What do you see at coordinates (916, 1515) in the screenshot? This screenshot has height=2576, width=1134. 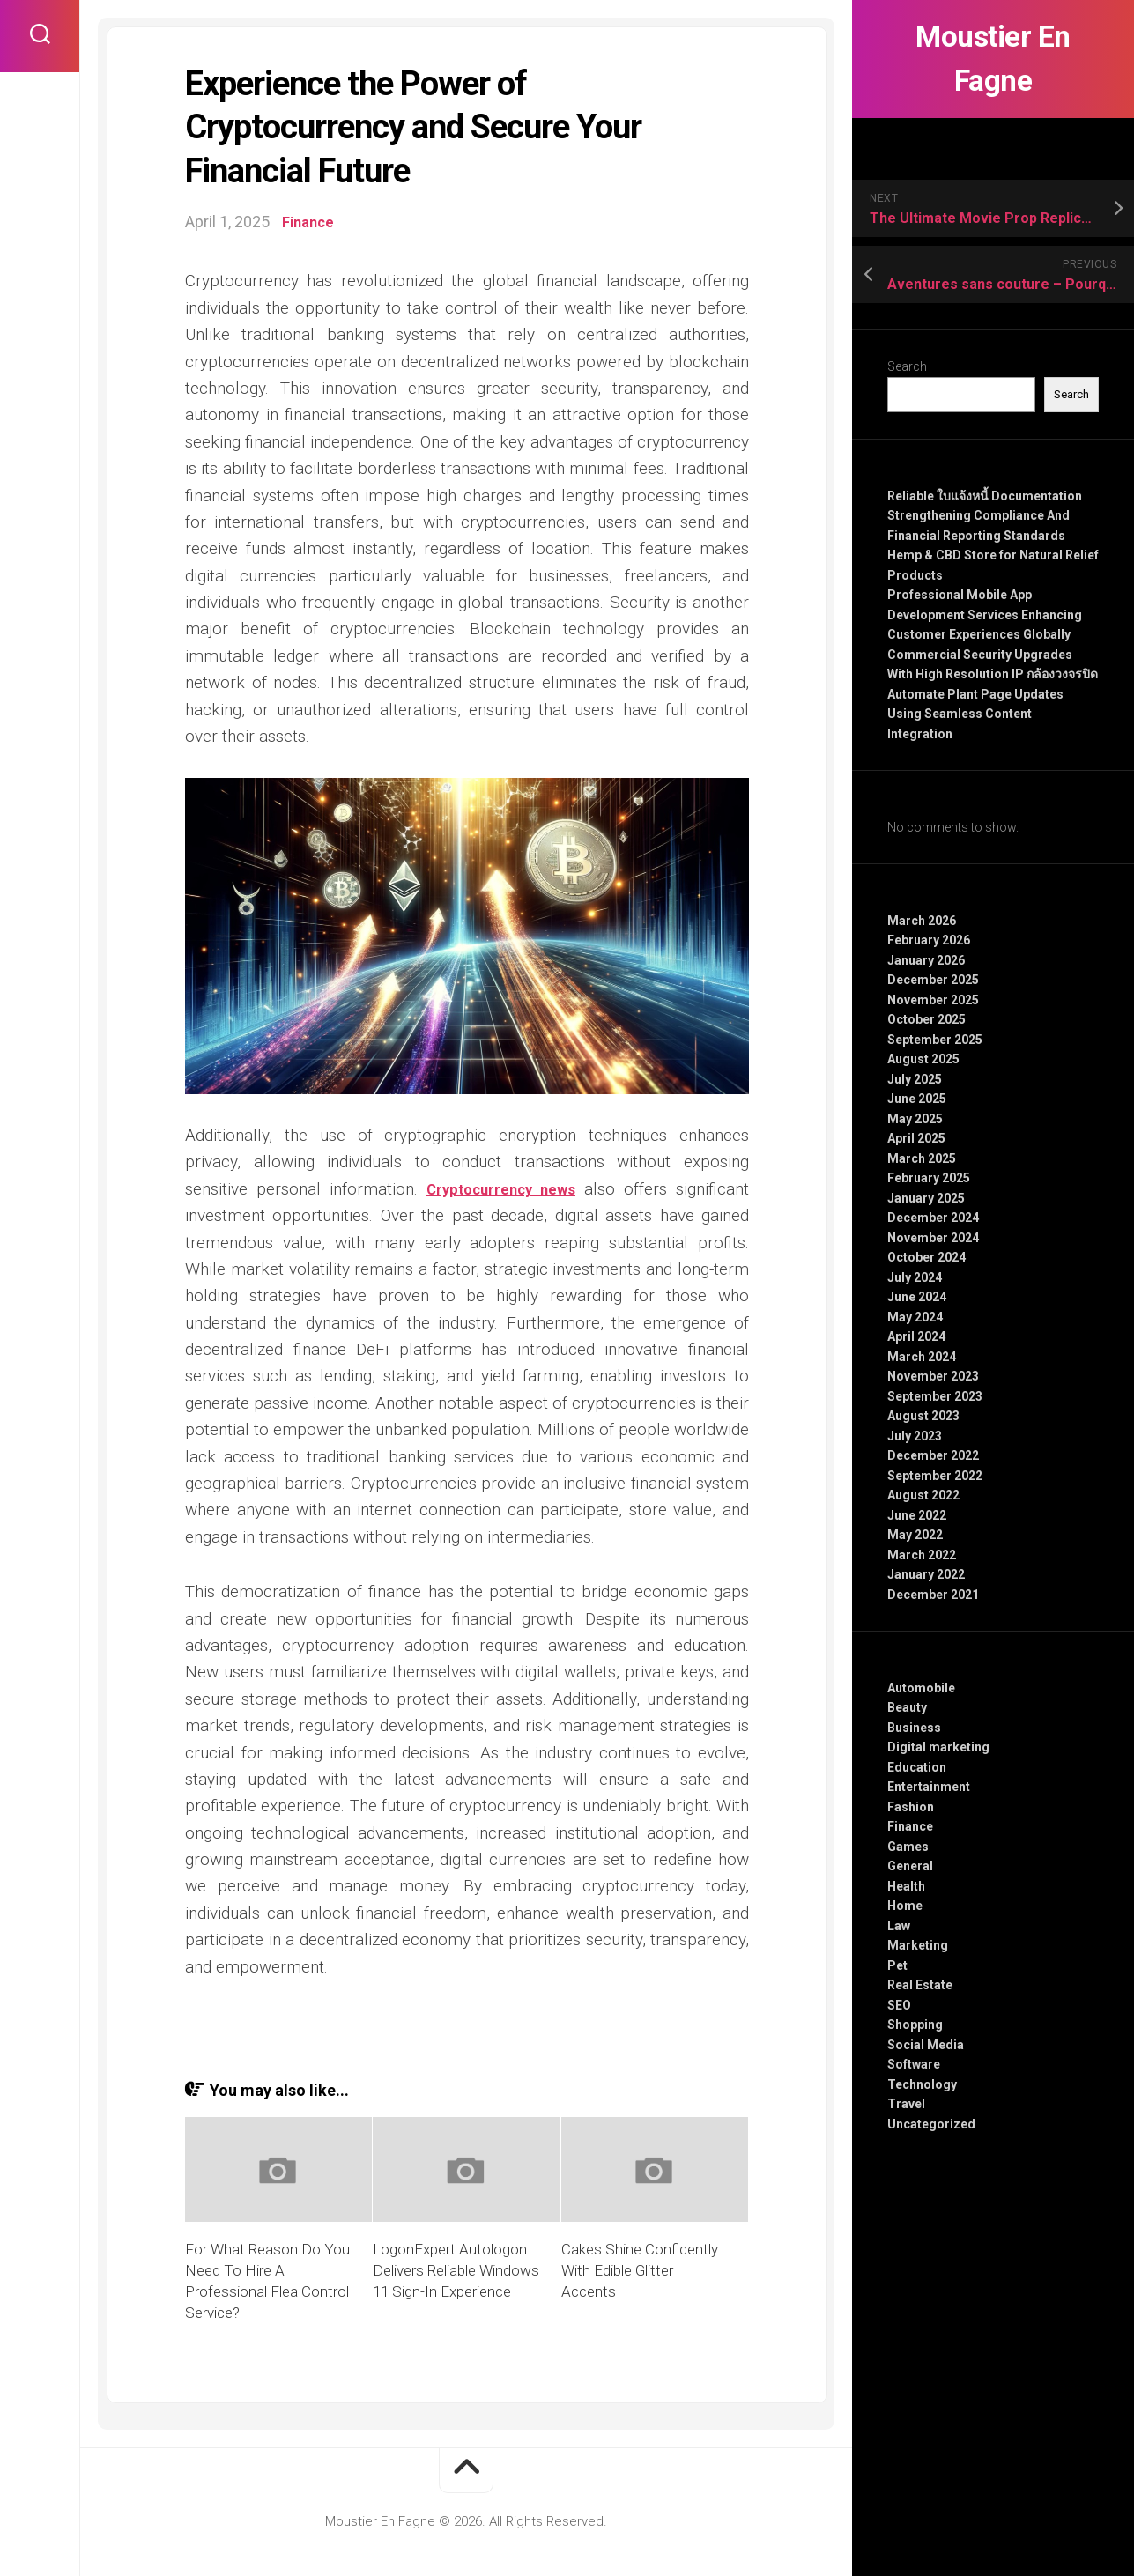 I see `June 2022` at bounding box center [916, 1515].